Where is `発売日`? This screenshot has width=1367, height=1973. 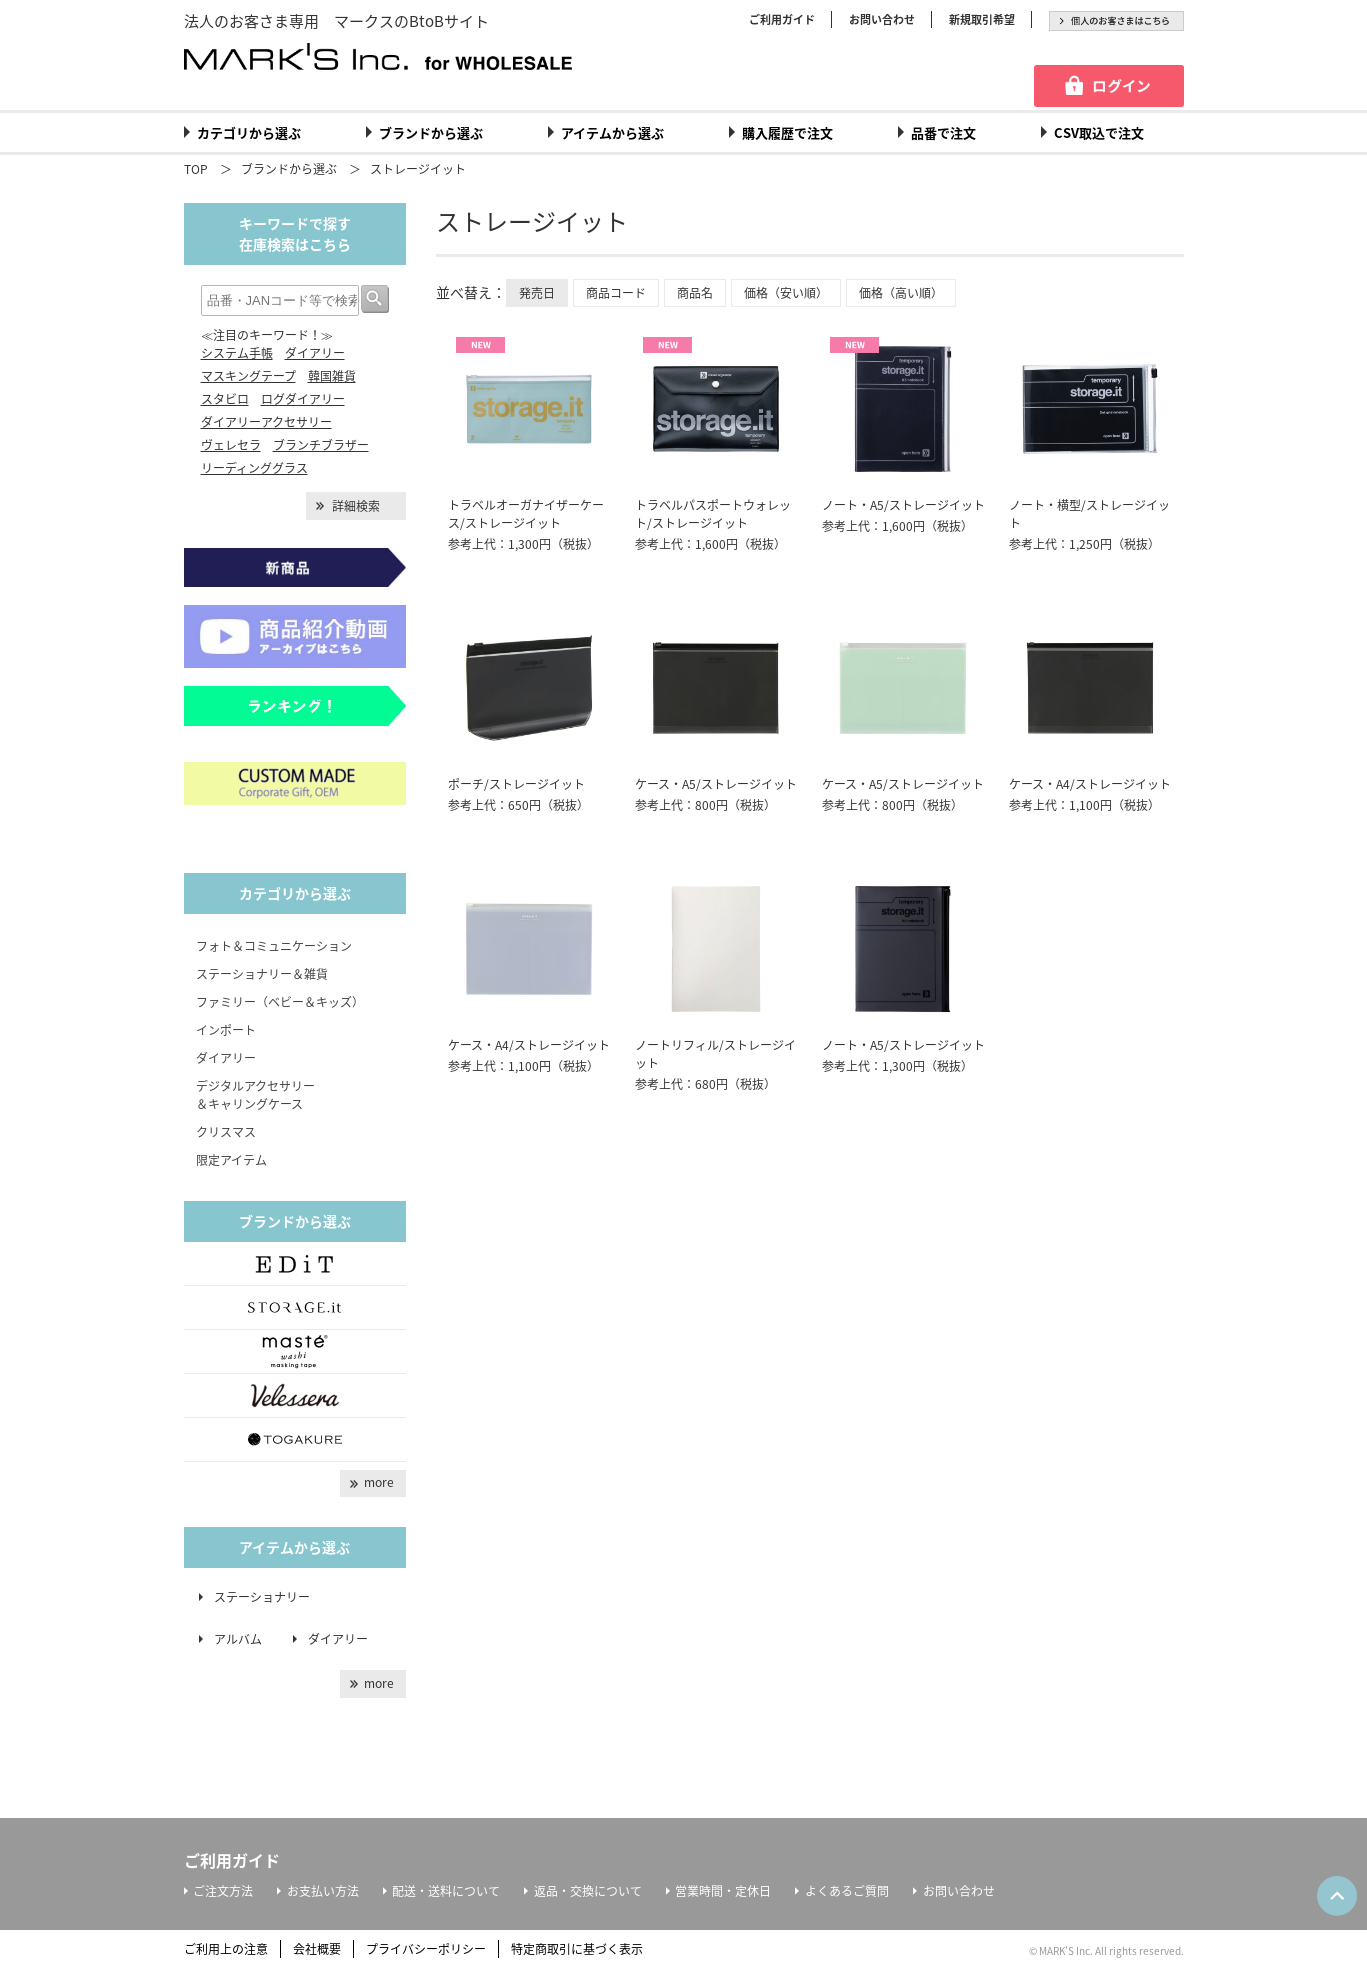 発売日 is located at coordinates (537, 293).